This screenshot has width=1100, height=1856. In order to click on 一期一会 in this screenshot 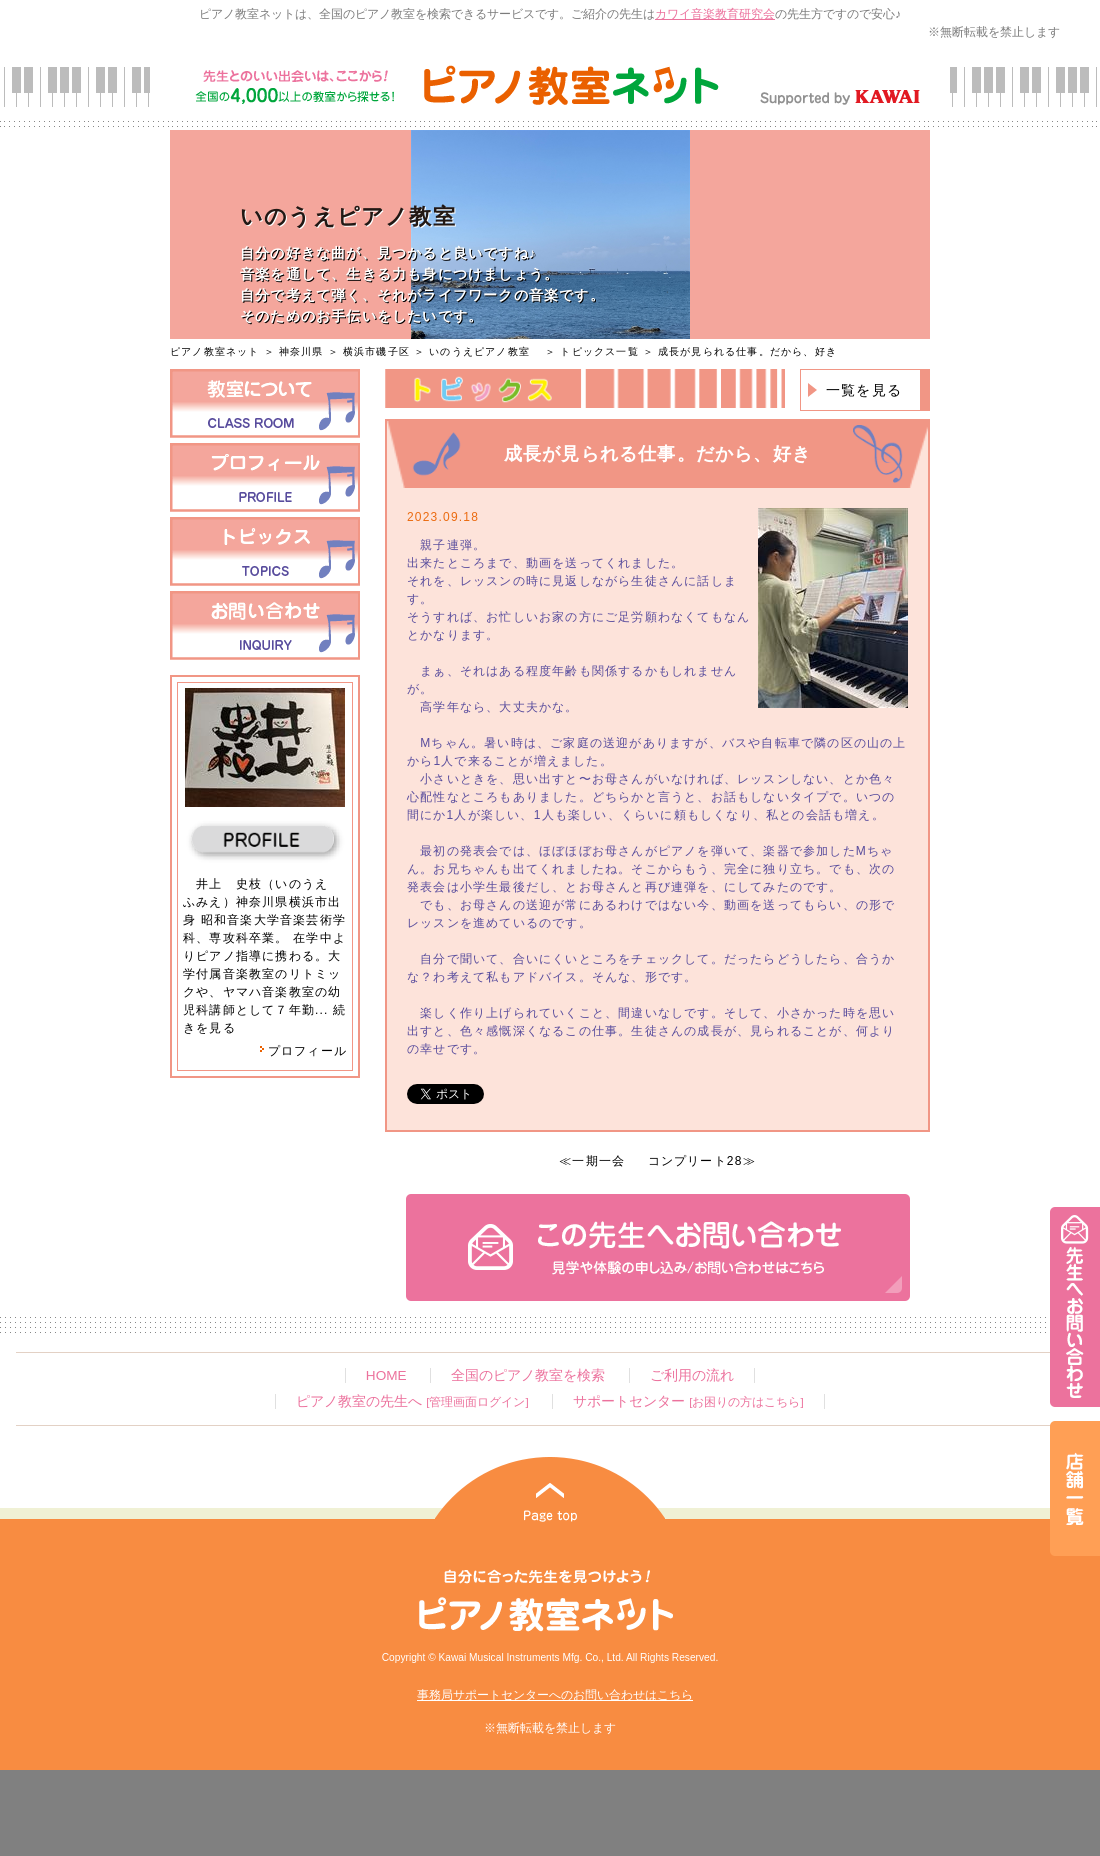, I will do `click(598, 1161)`.